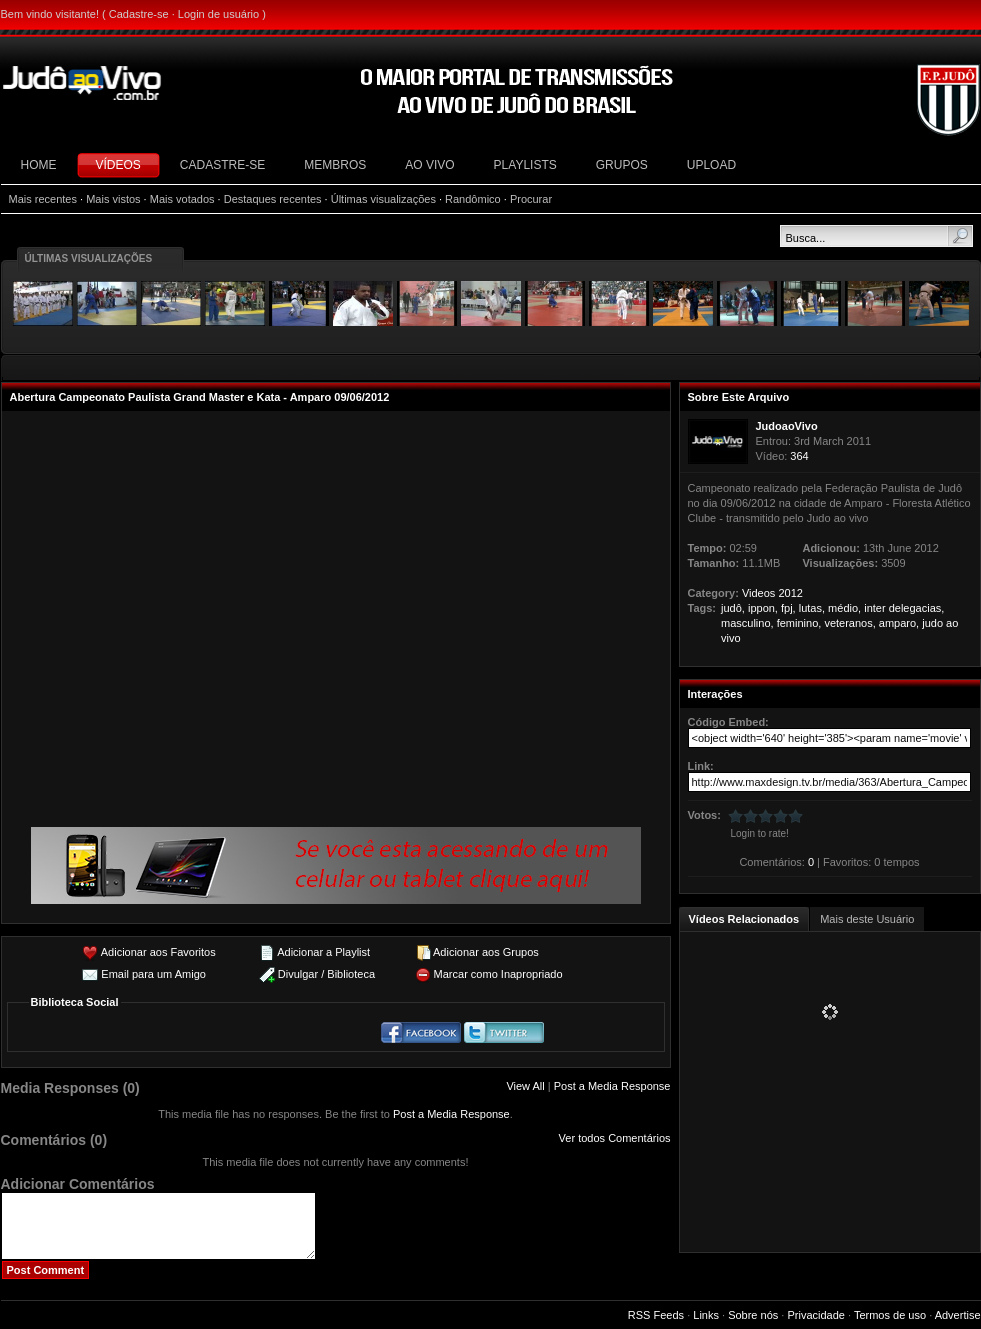  Describe the element at coordinates (890, 1315) in the screenshot. I see `Termos de uso` at that location.